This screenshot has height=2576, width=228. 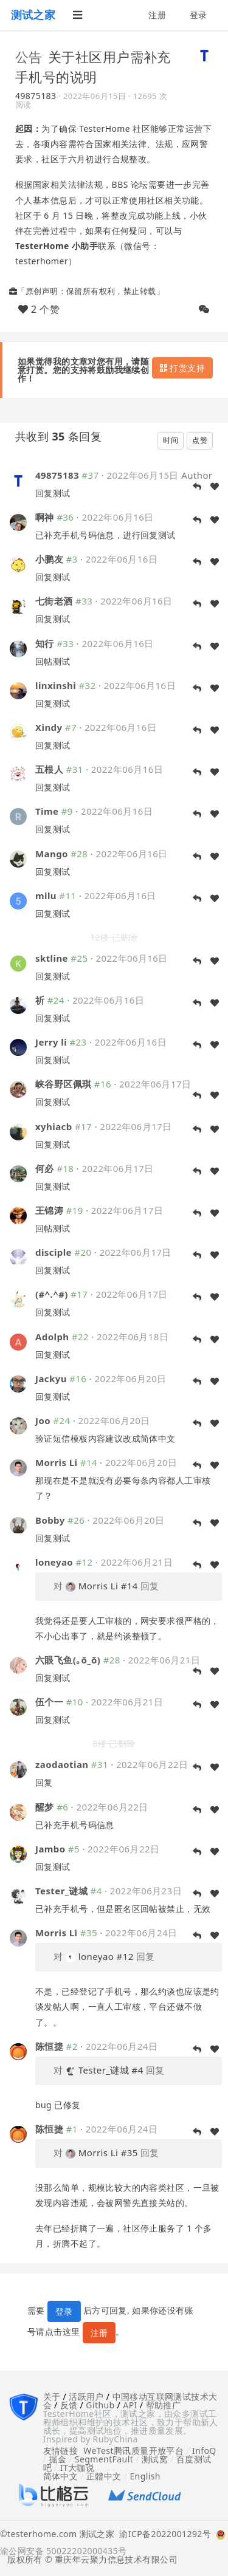 I want to click on 峡谷野区佩琪, so click(x=63, y=1084).